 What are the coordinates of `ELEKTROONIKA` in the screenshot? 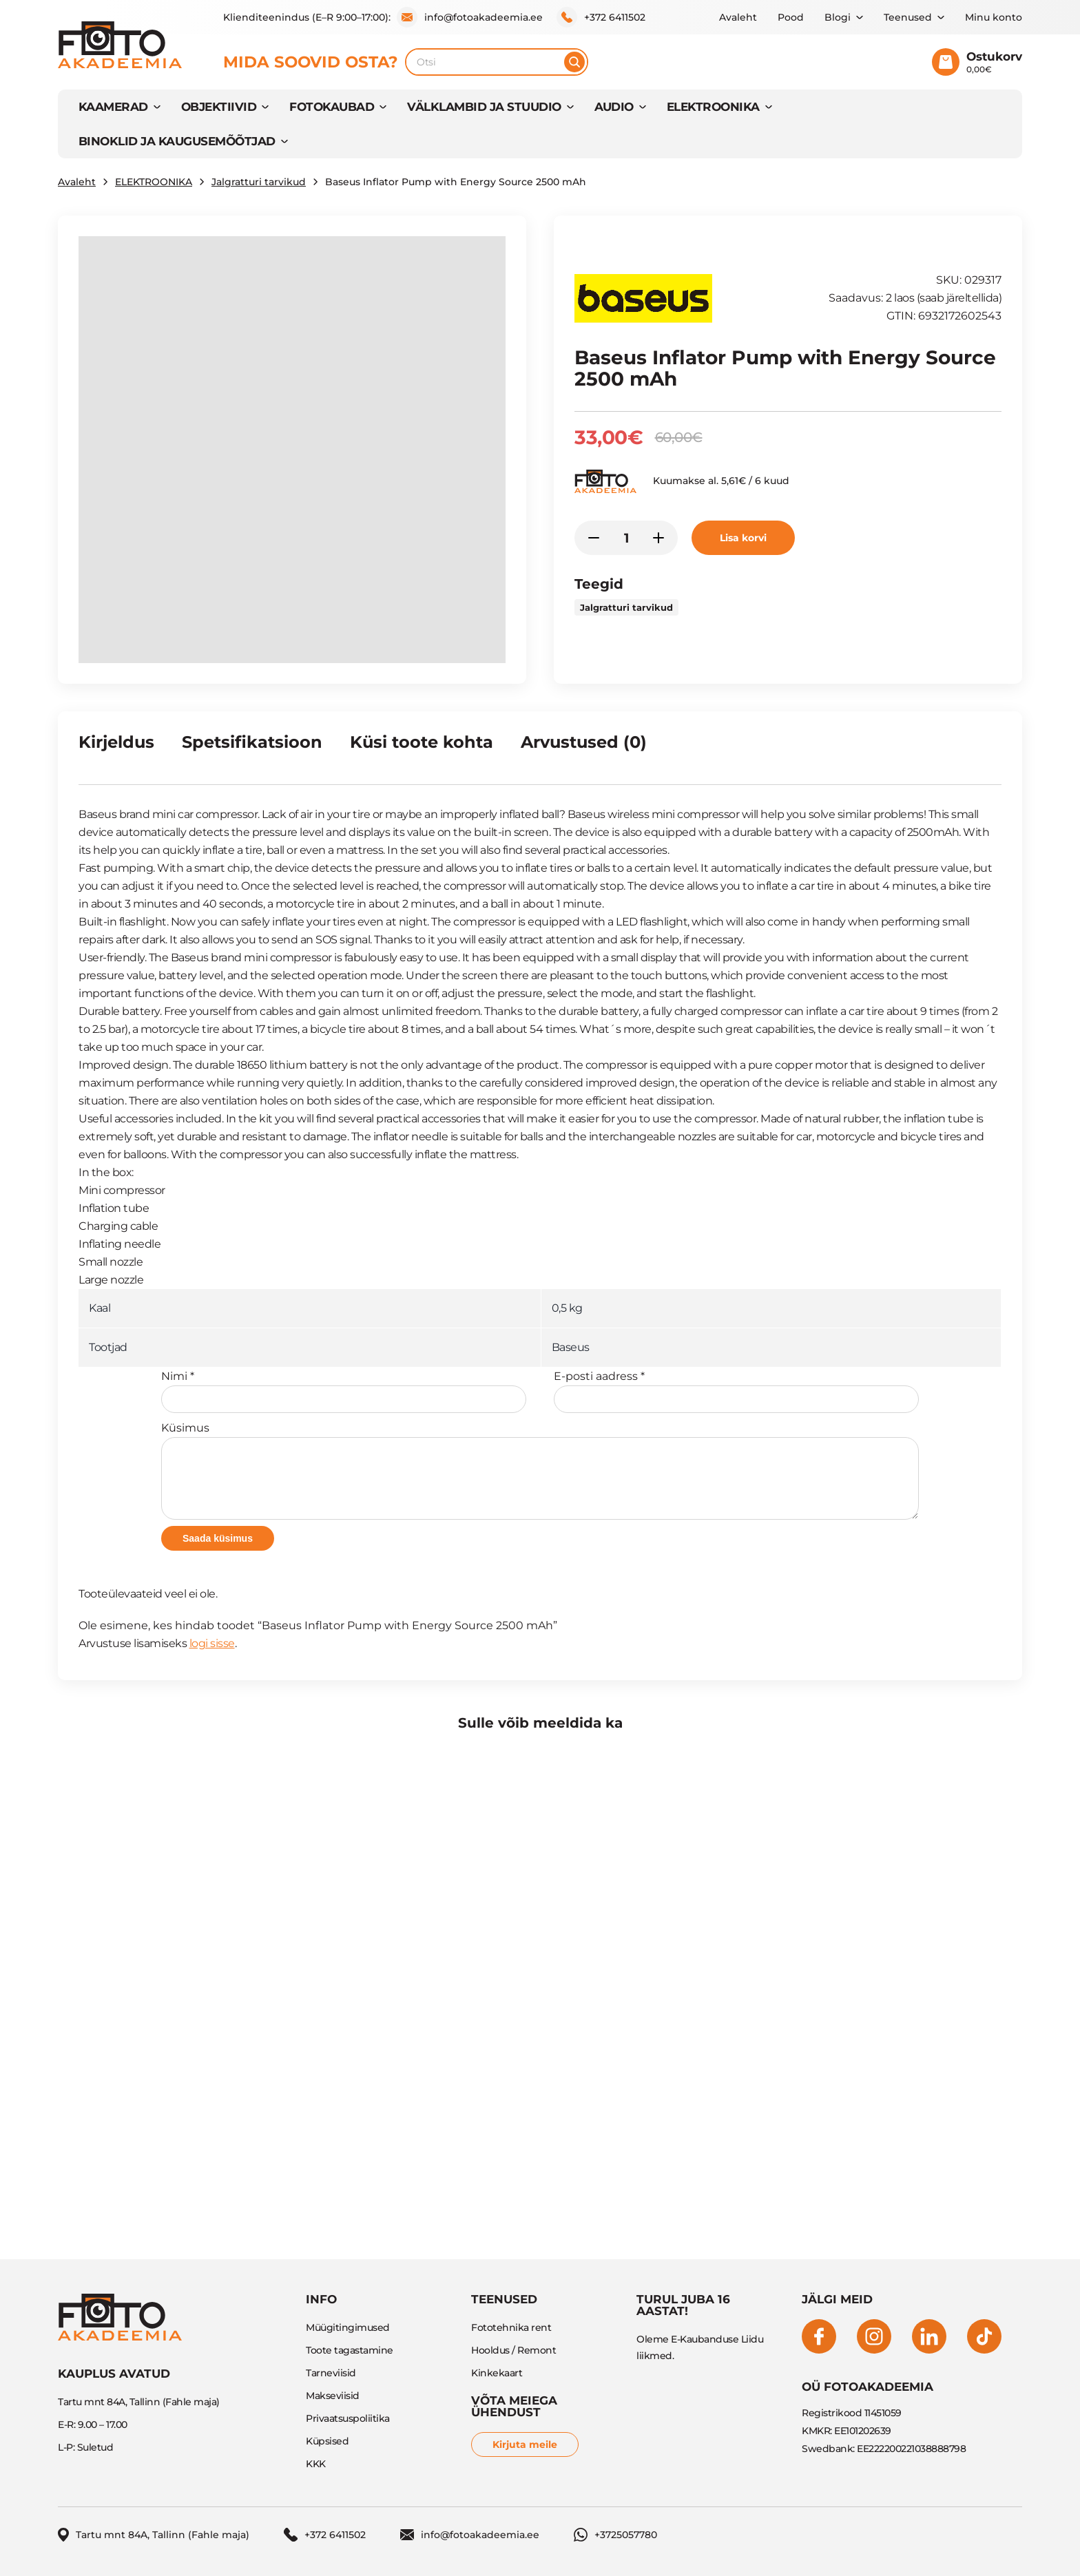 It's located at (713, 107).